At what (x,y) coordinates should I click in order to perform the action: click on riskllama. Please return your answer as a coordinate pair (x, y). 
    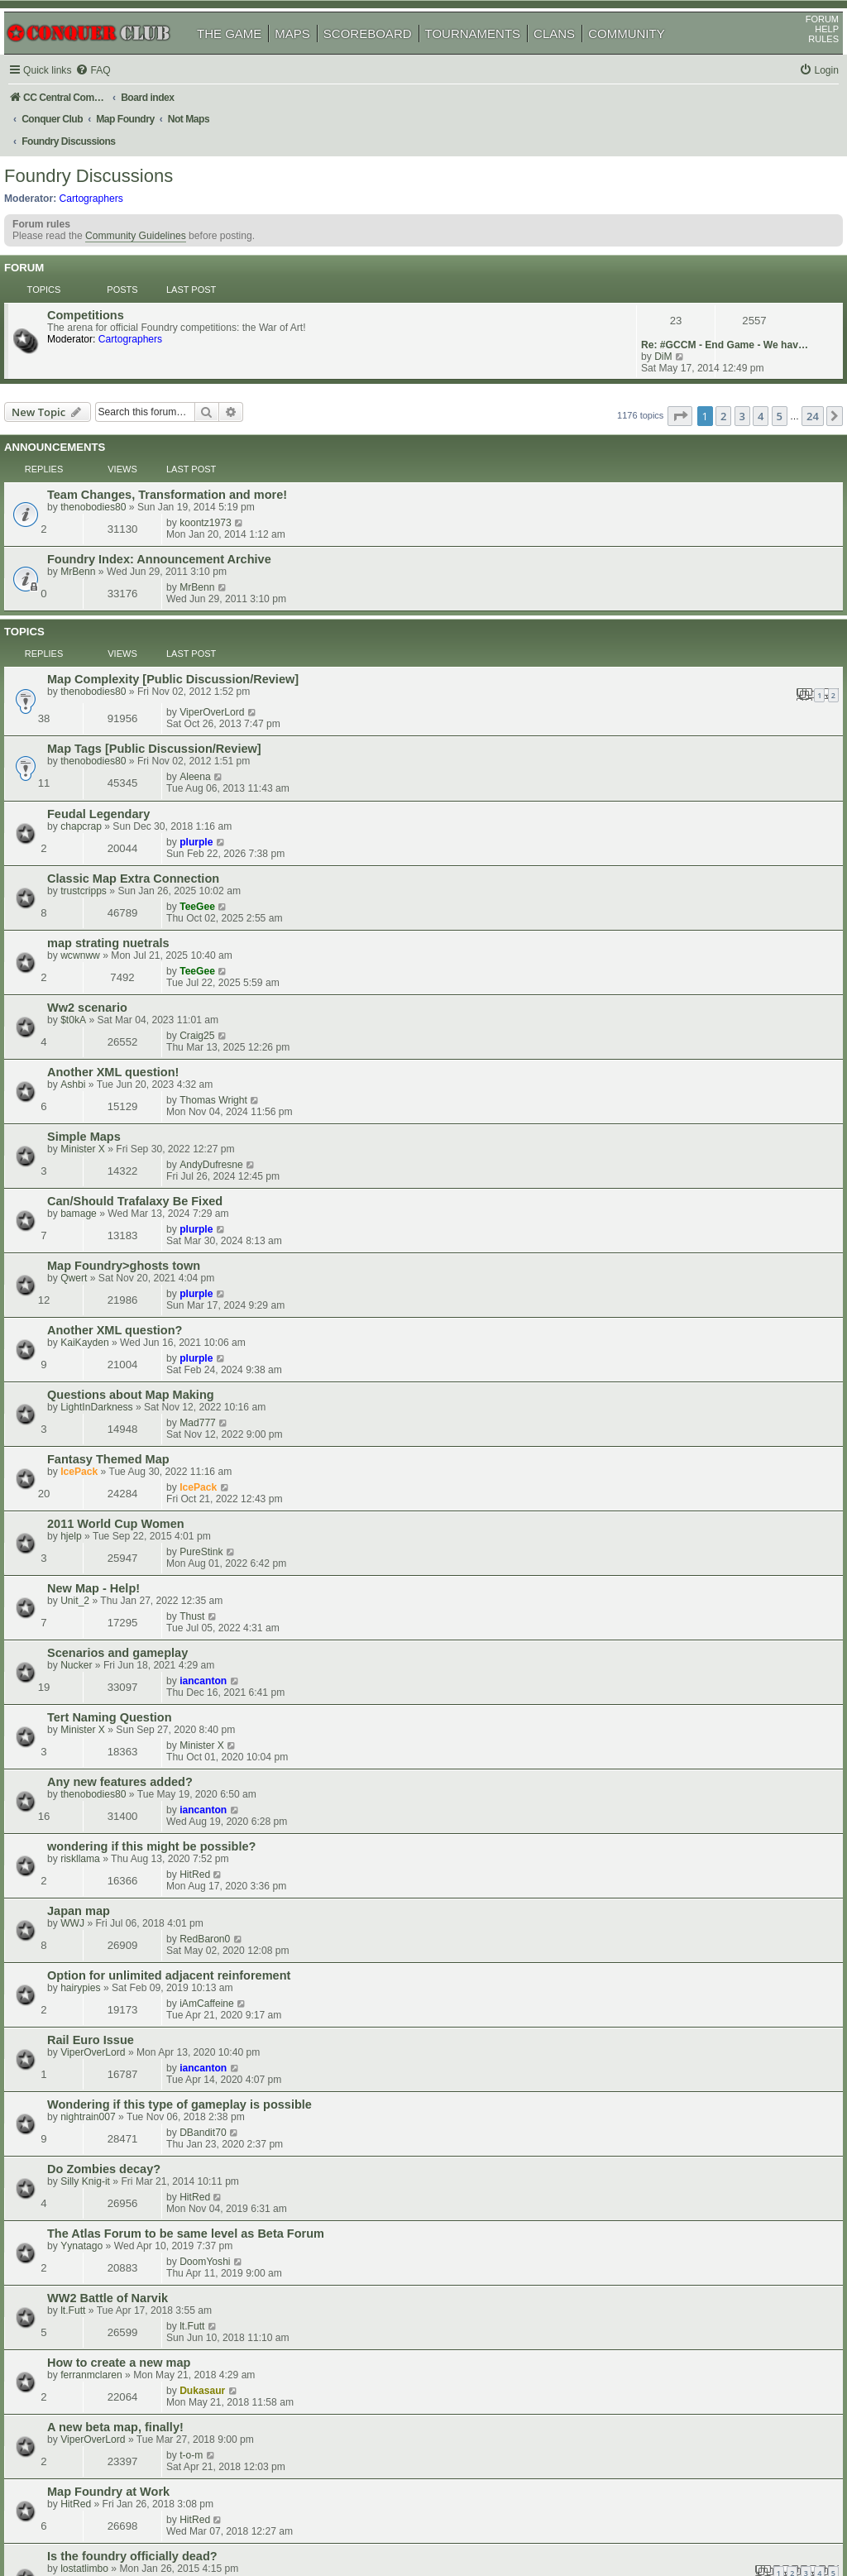
    Looking at the image, I should click on (103, 1169).